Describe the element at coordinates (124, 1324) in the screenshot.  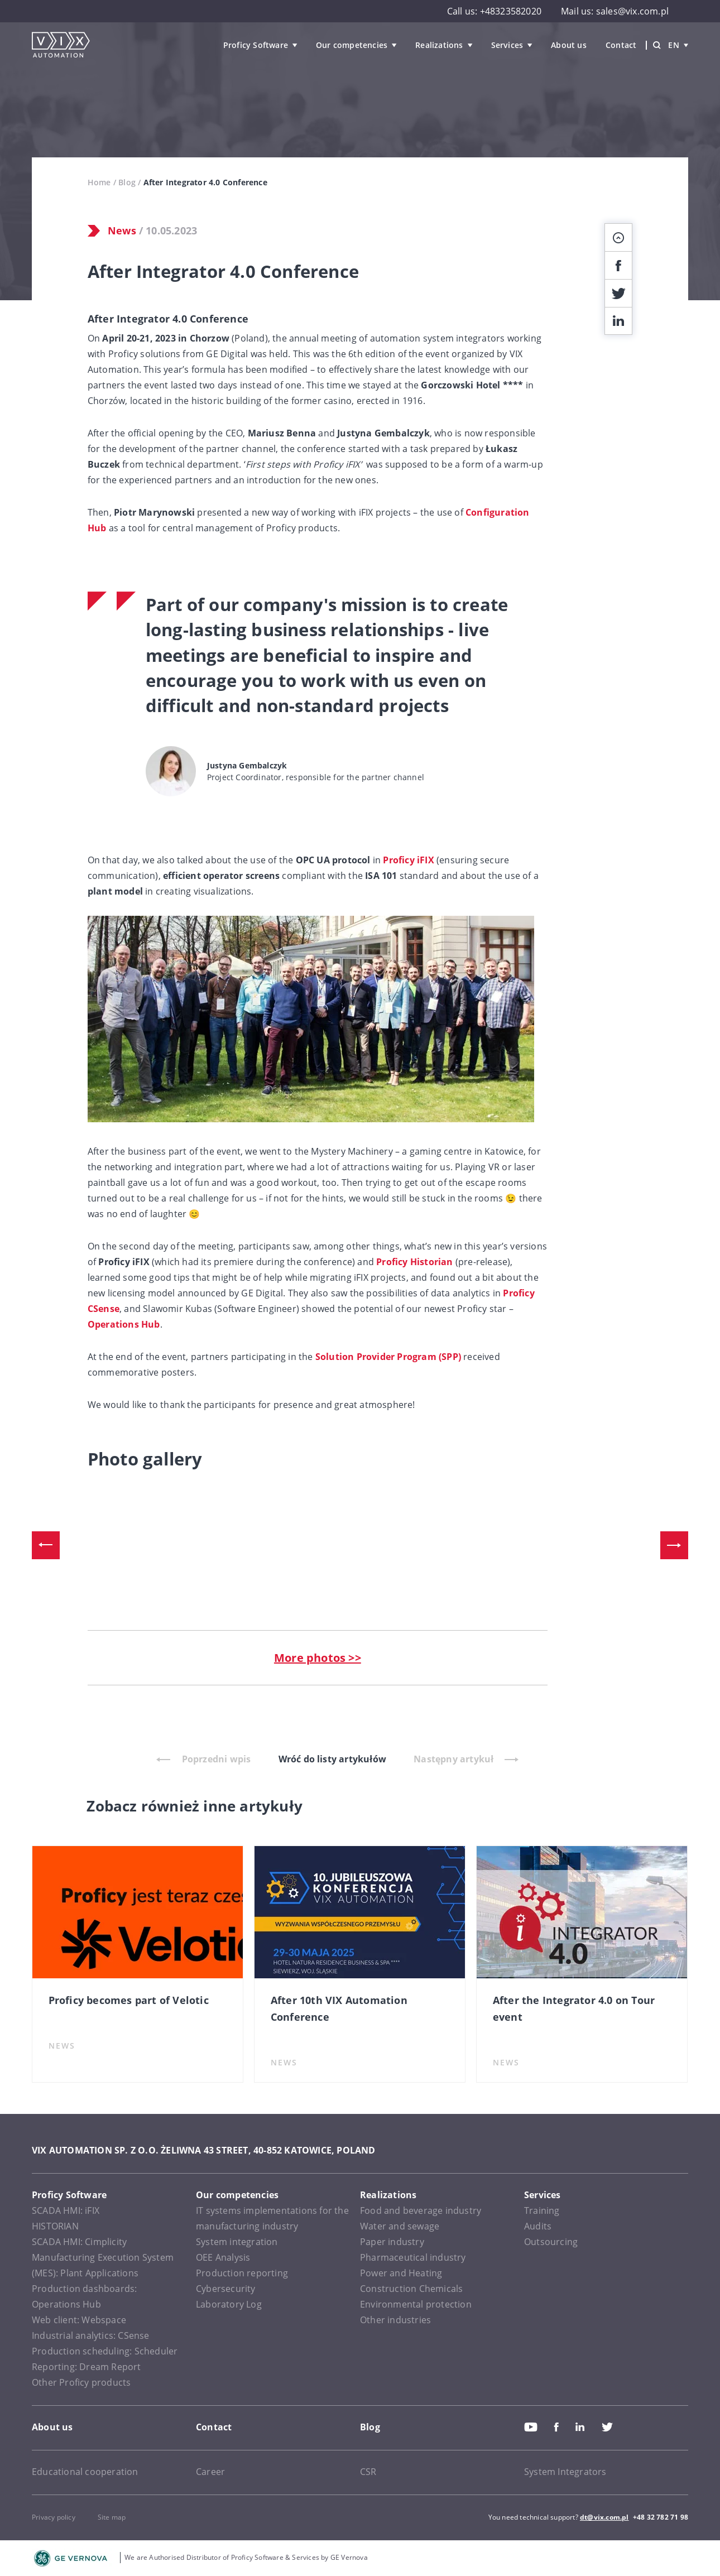
I see `Operations Hub` at that location.